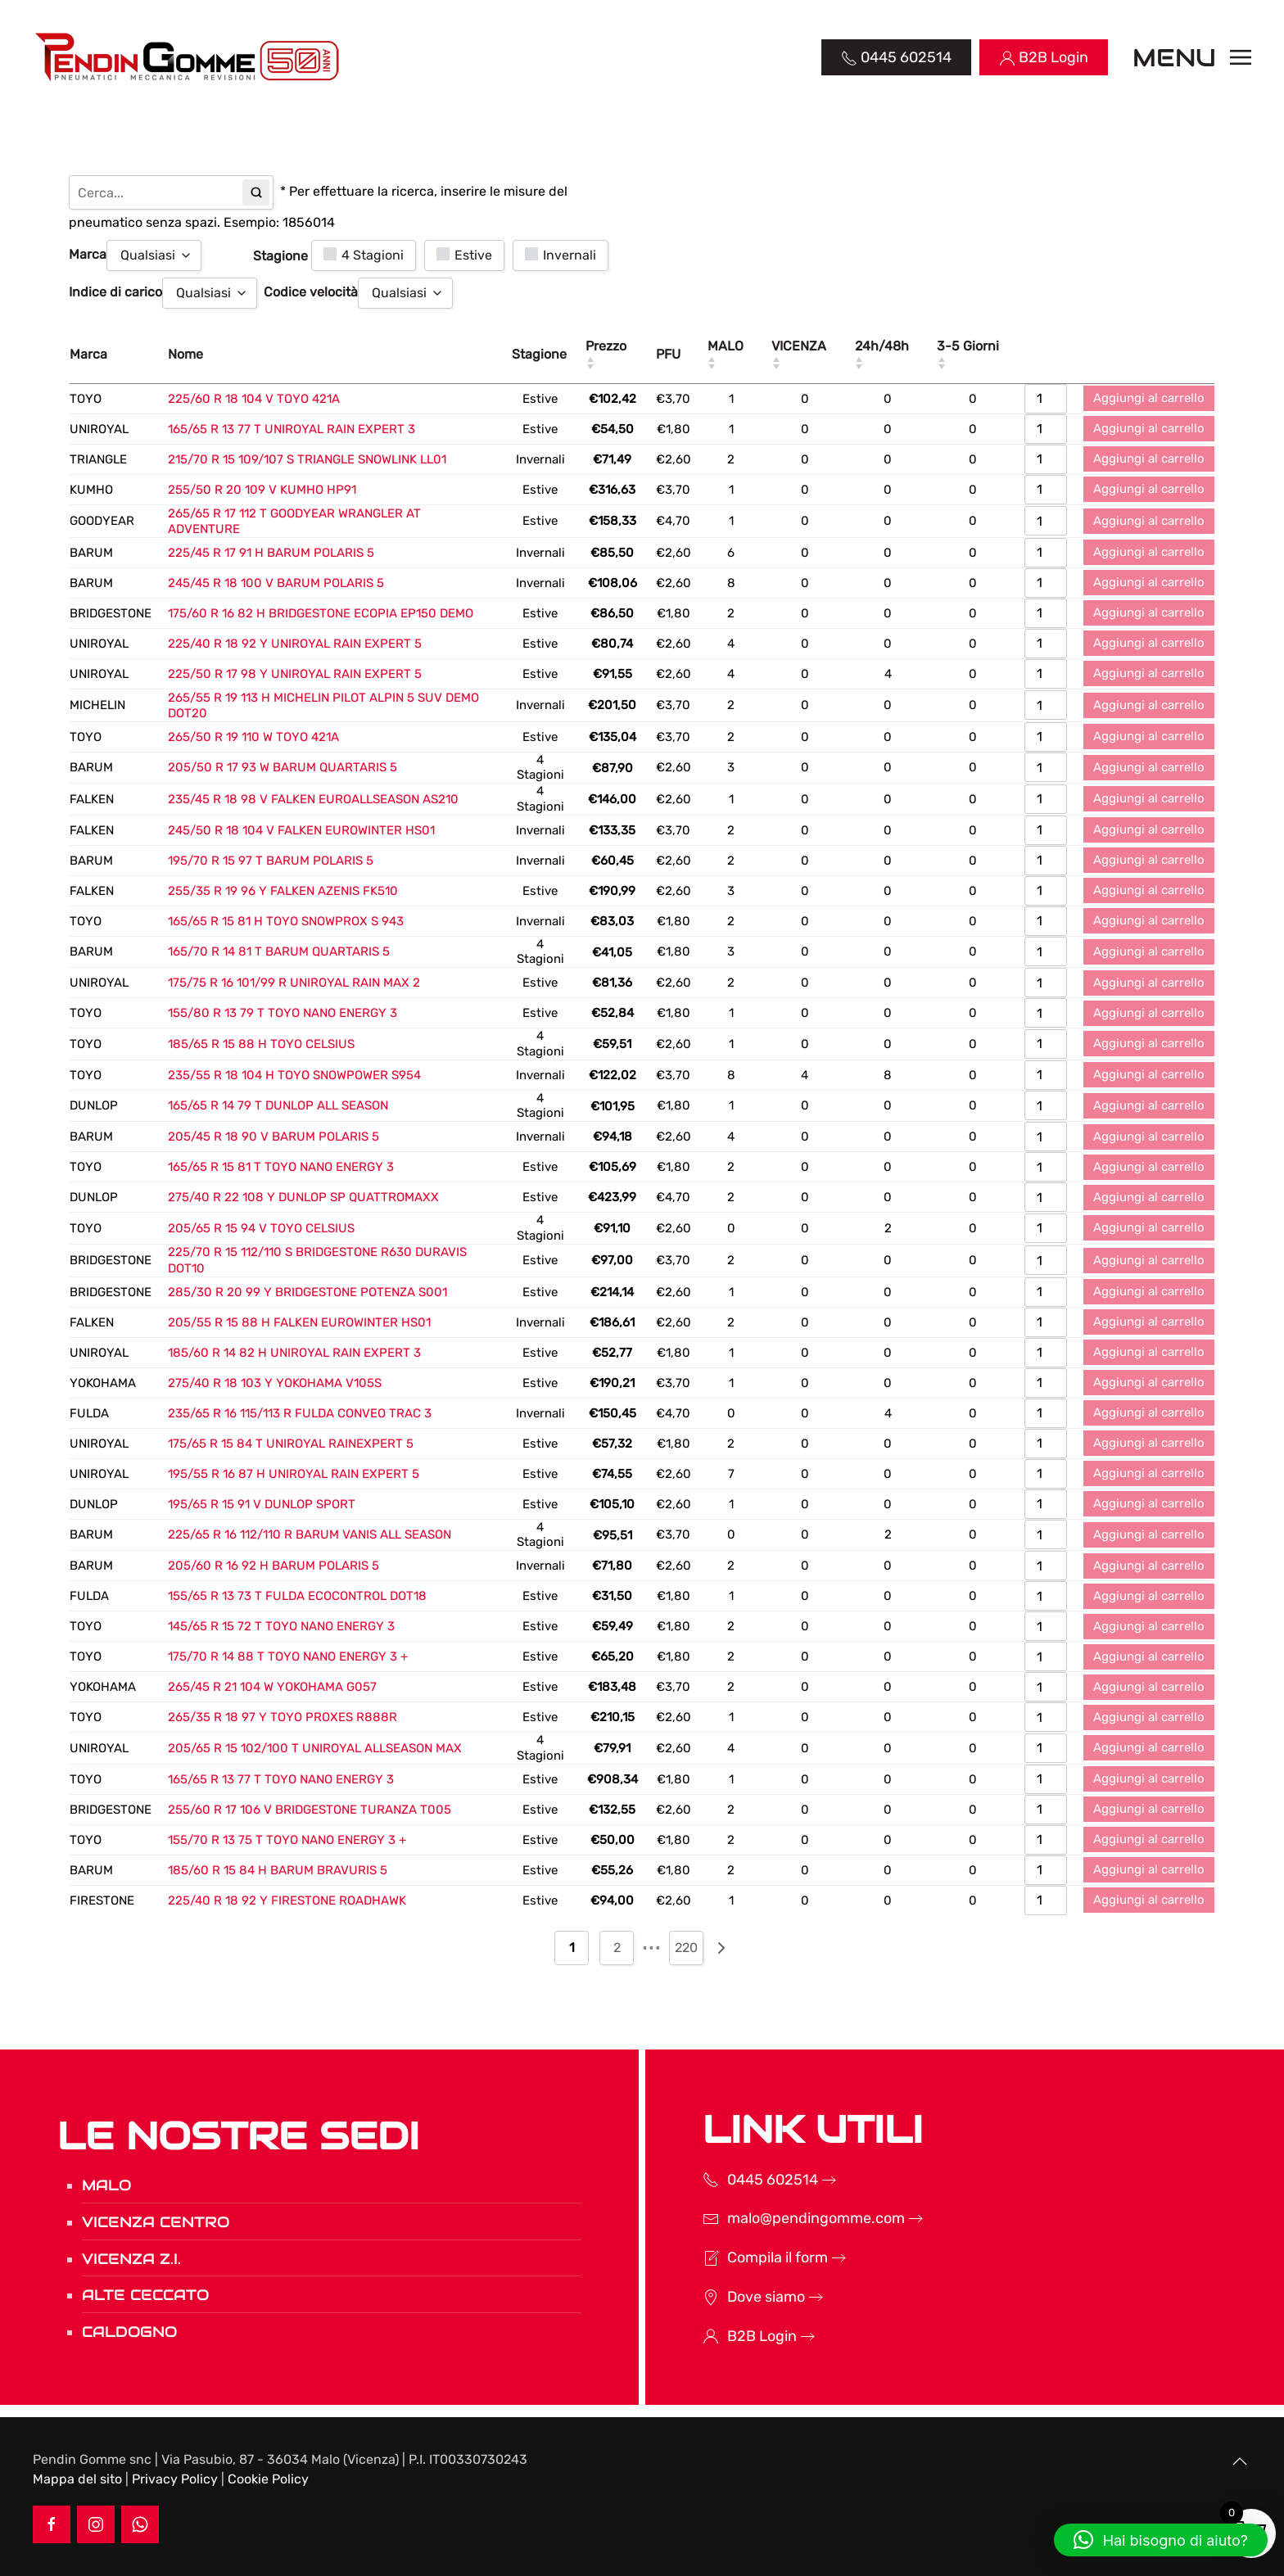 The width and height of the screenshot is (1284, 2576). What do you see at coordinates (261, 1228) in the screenshot?
I see `205/65 R 15 94 V TOYO CELSIUS` at bounding box center [261, 1228].